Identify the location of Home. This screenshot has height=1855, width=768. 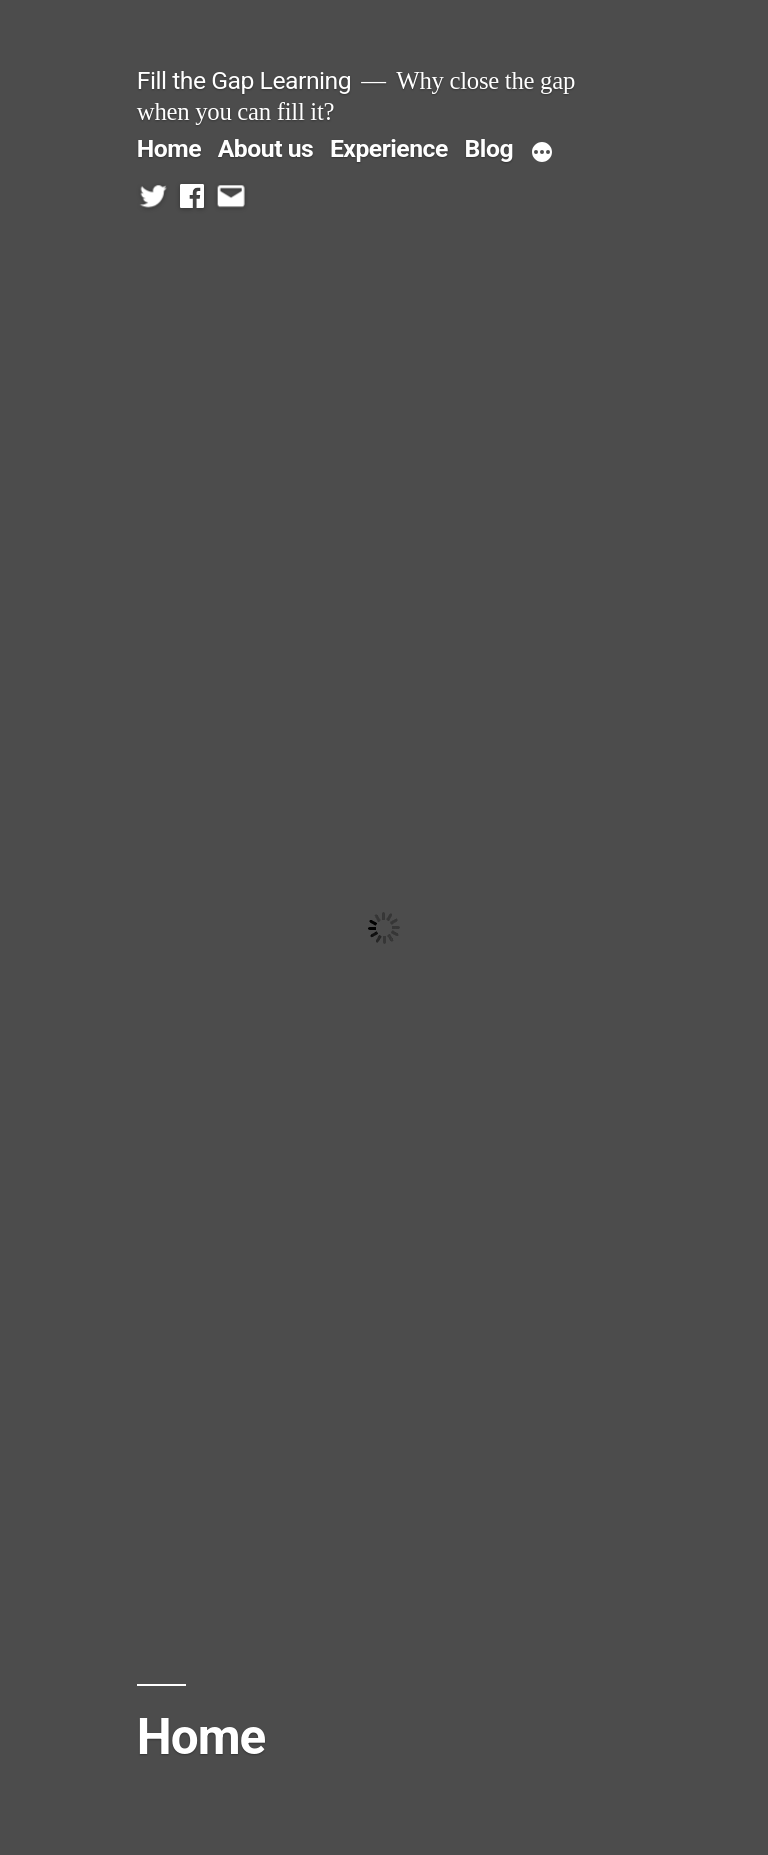
(169, 148).